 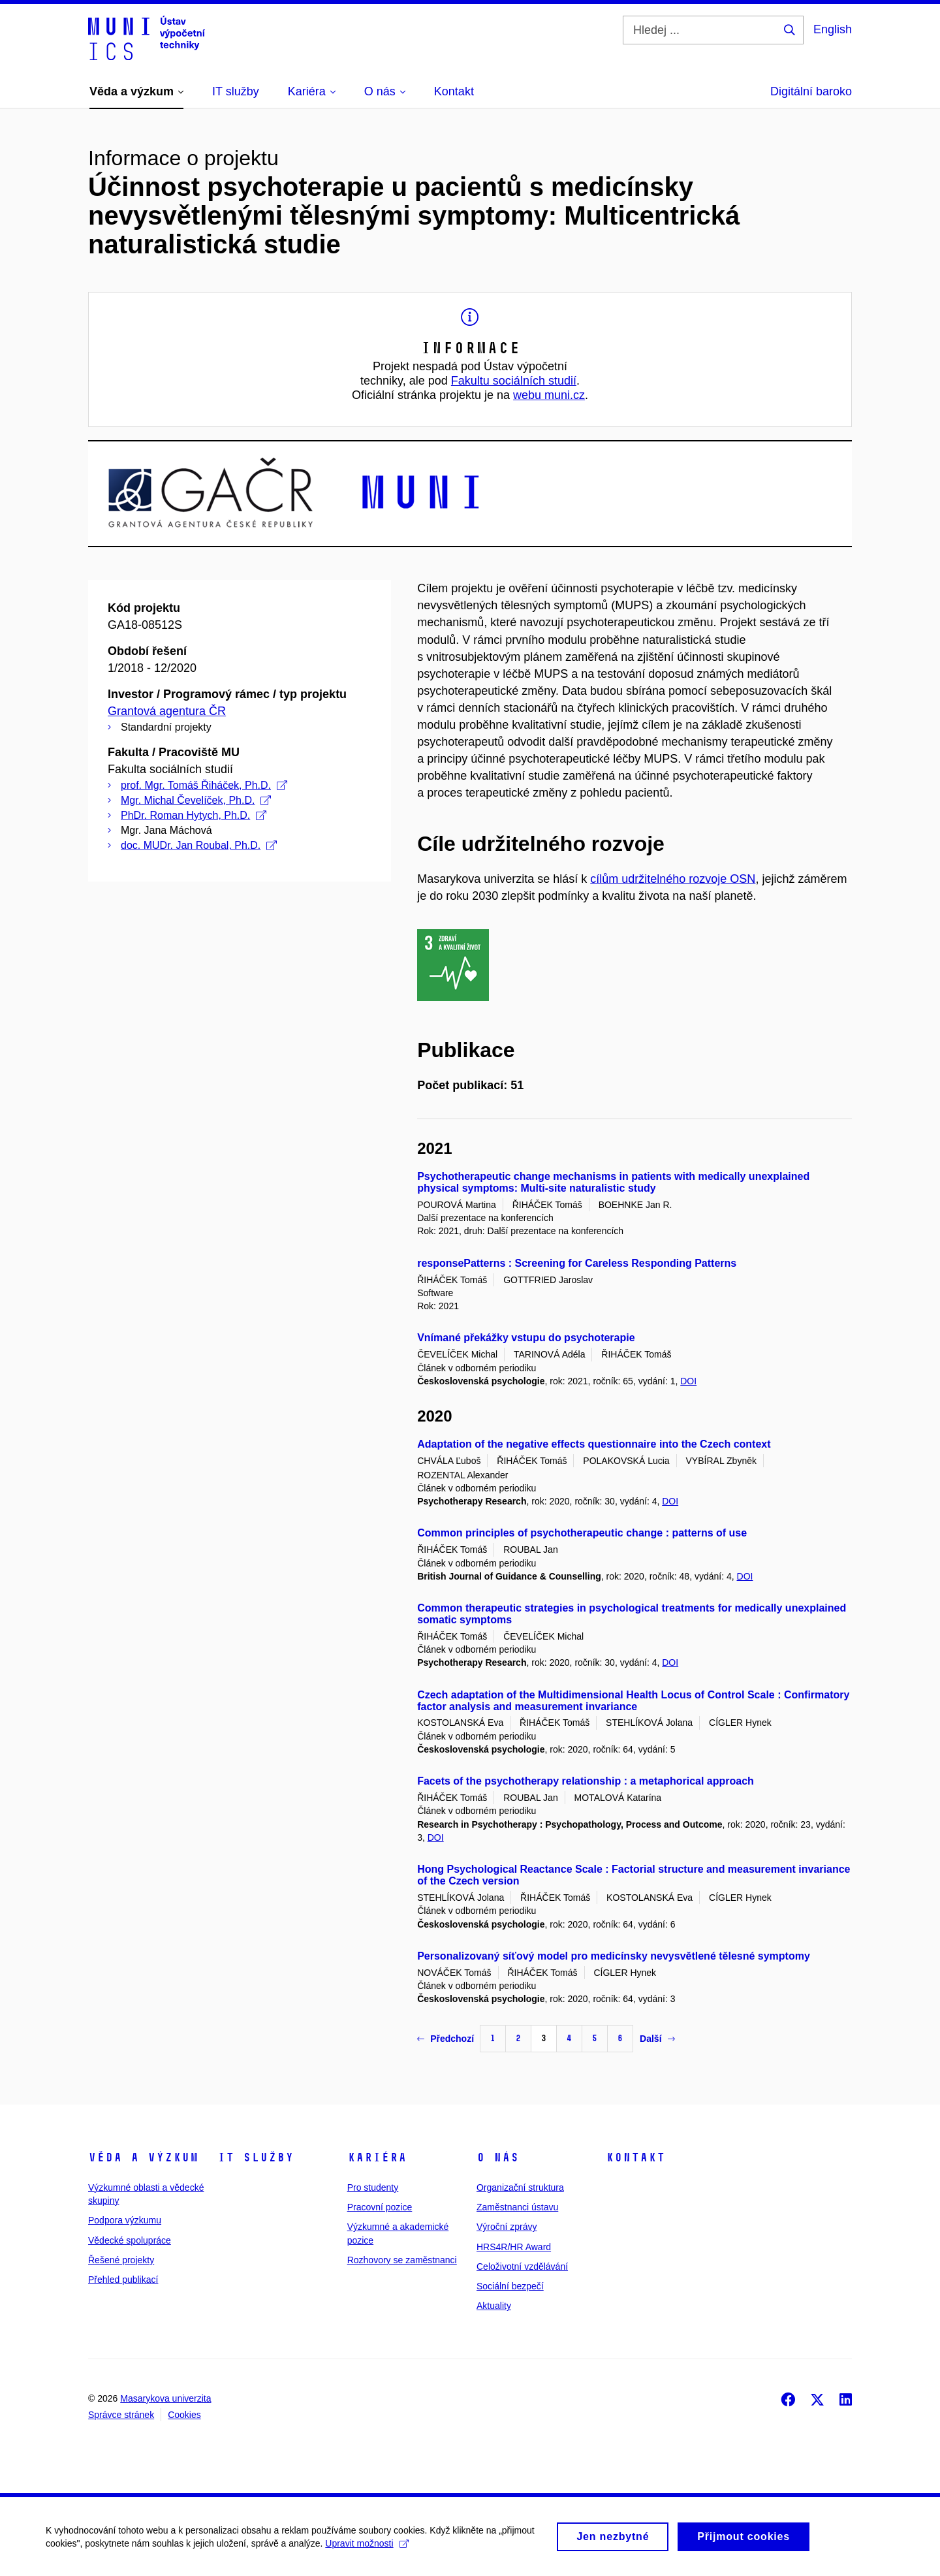 I want to click on Sociální bezpečí, so click(x=510, y=2286).